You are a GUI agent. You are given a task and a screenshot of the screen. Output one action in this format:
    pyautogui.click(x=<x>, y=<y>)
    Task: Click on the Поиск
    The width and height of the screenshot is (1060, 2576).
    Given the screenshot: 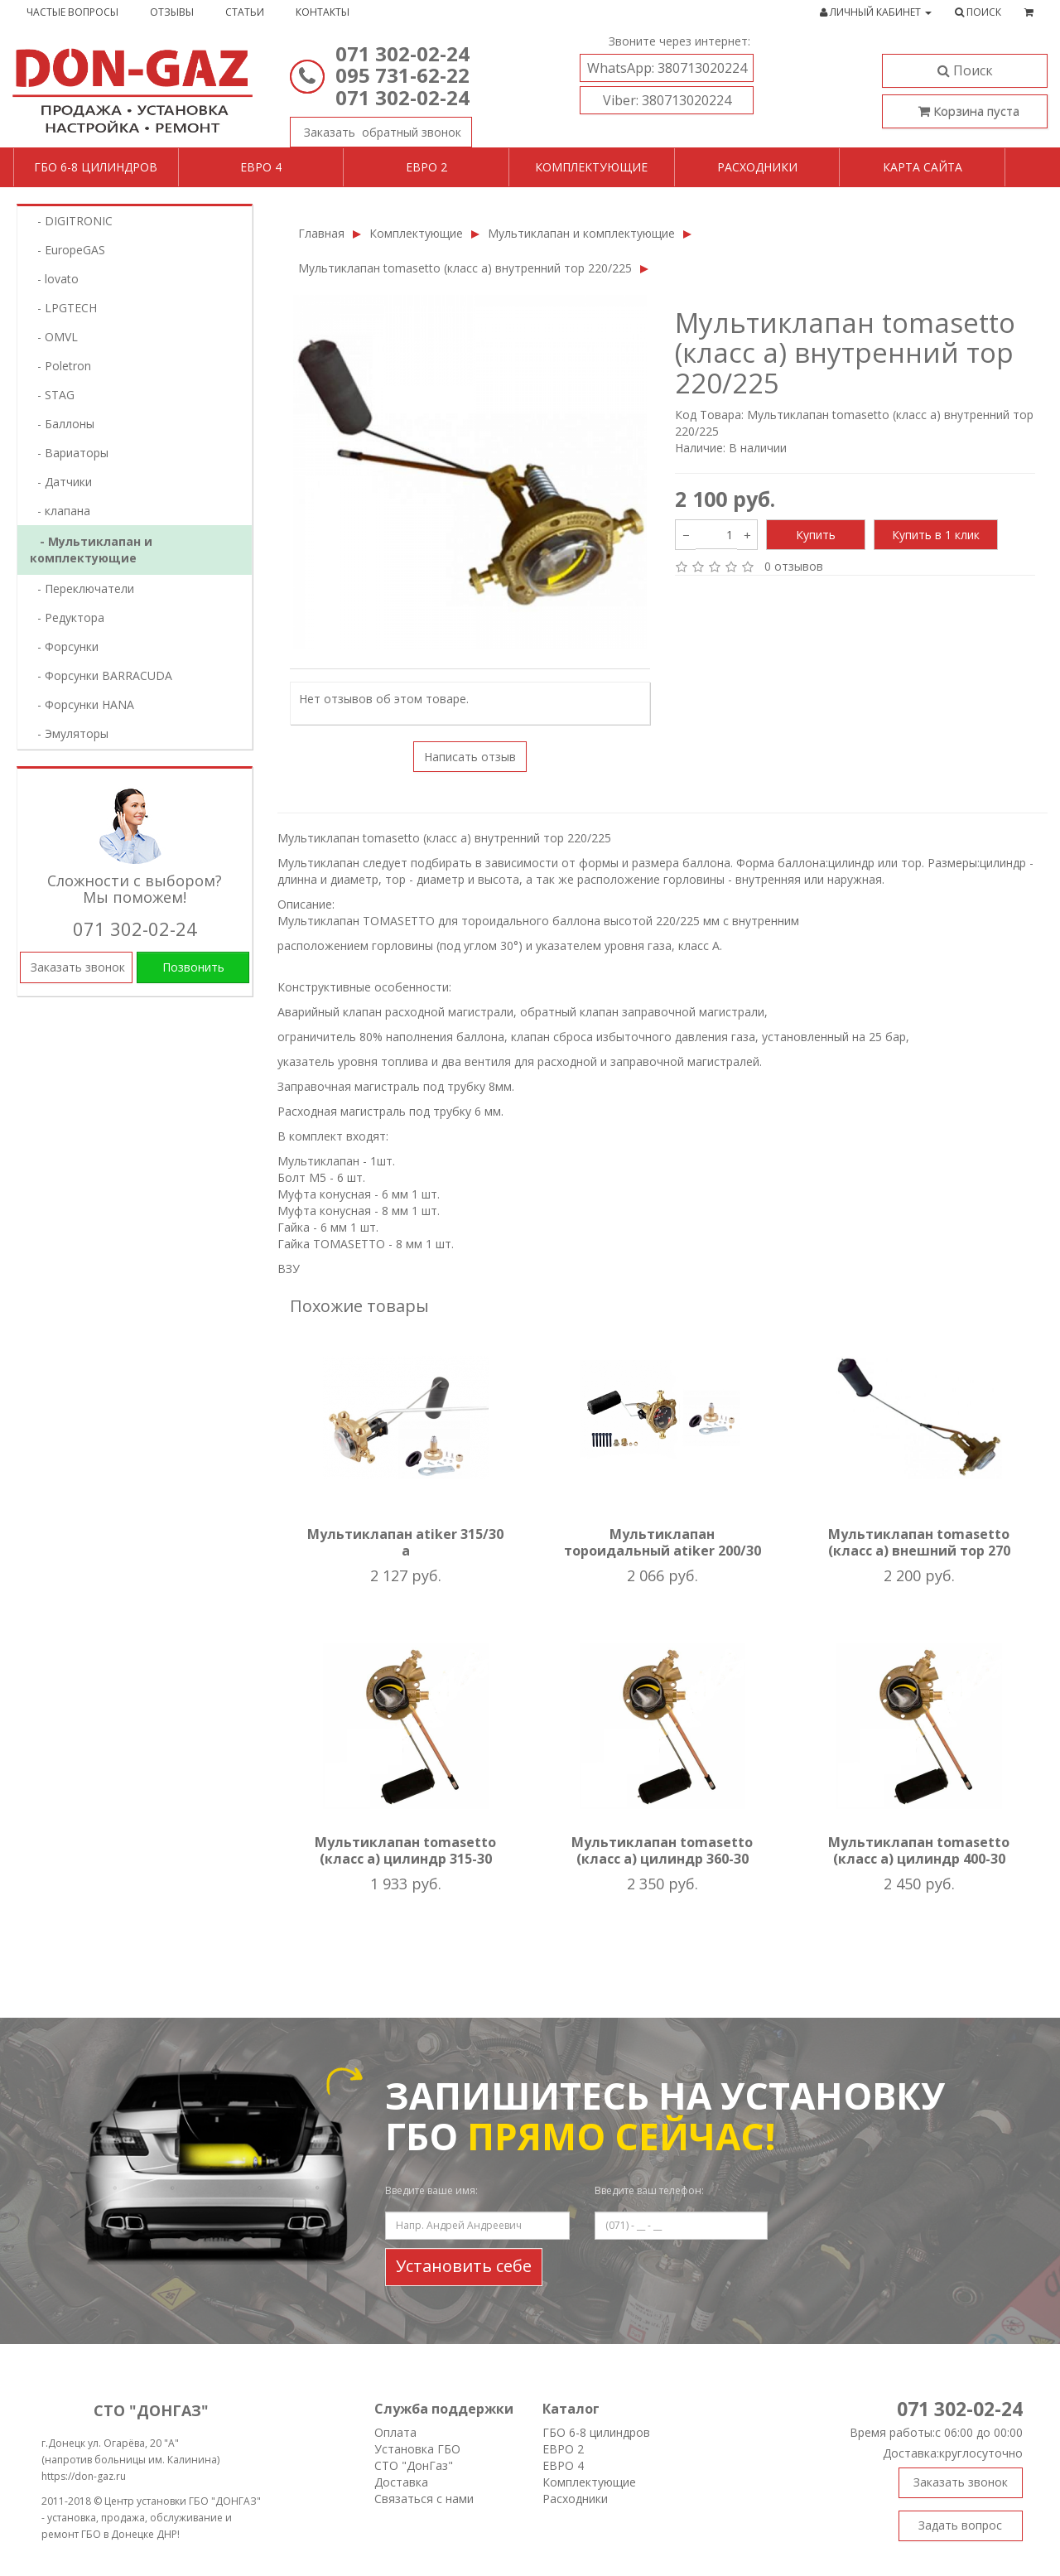 What is the action you would take?
    pyautogui.click(x=965, y=70)
    